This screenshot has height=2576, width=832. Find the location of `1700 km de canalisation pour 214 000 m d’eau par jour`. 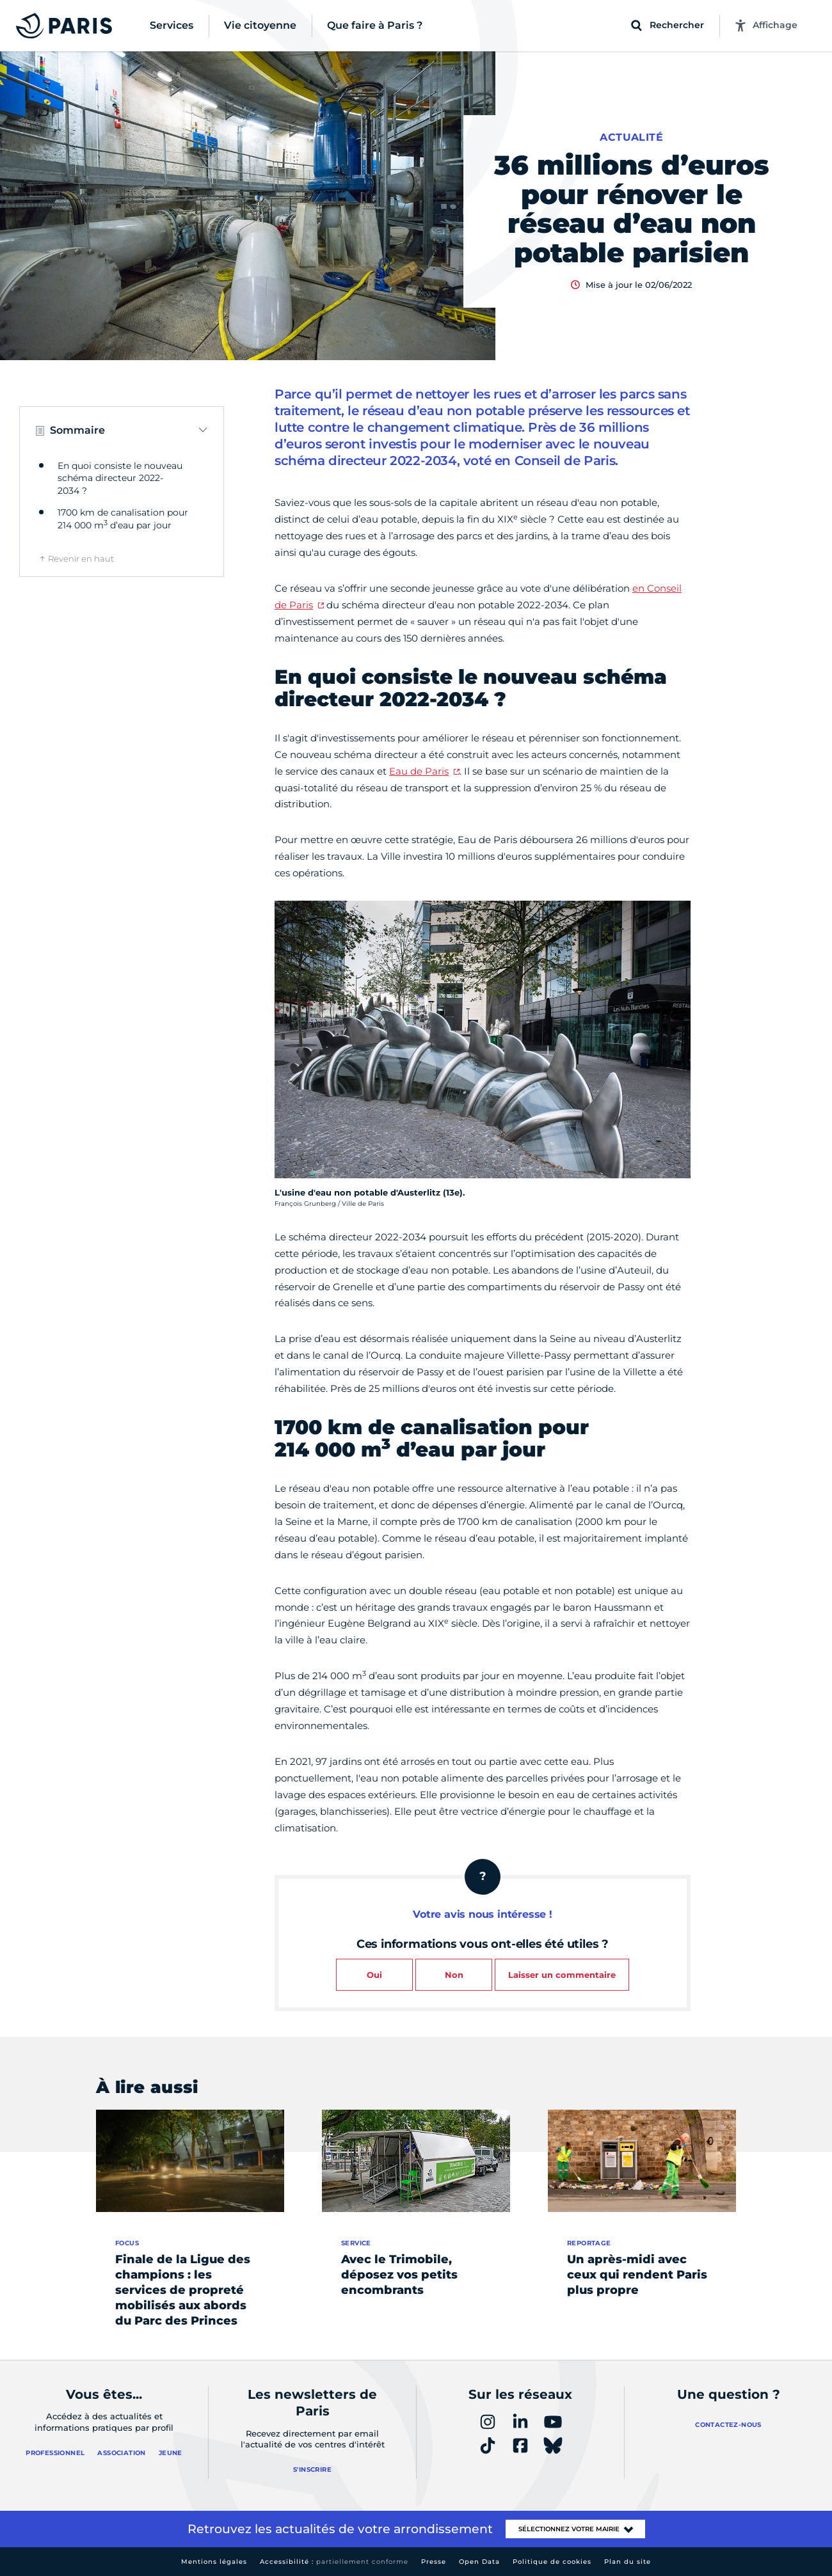

1700 km de canalisation pour 214 000 m d’eau par jour is located at coordinates (123, 519).